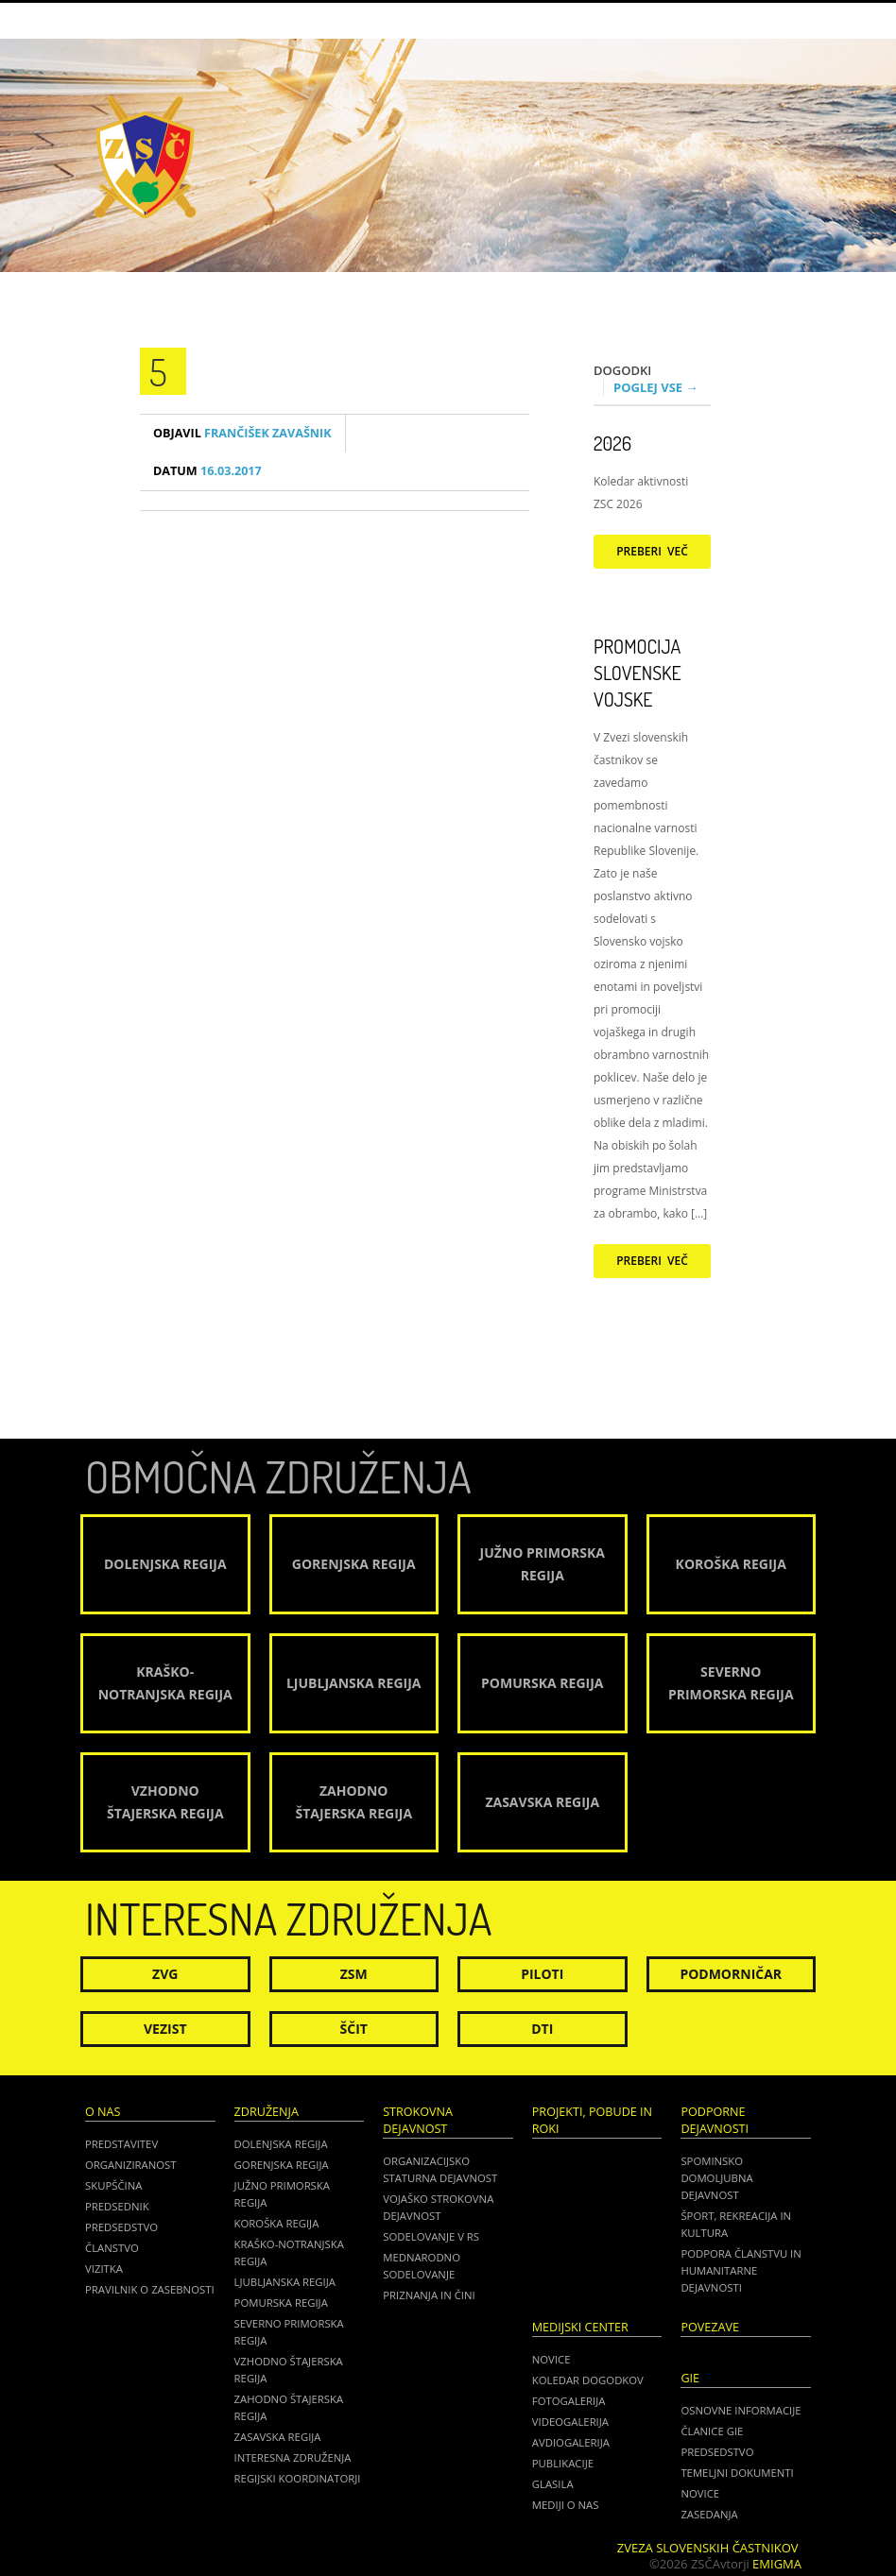  What do you see at coordinates (276, 2223) in the screenshot?
I see `Koroška regija` at bounding box center [276, 2223].